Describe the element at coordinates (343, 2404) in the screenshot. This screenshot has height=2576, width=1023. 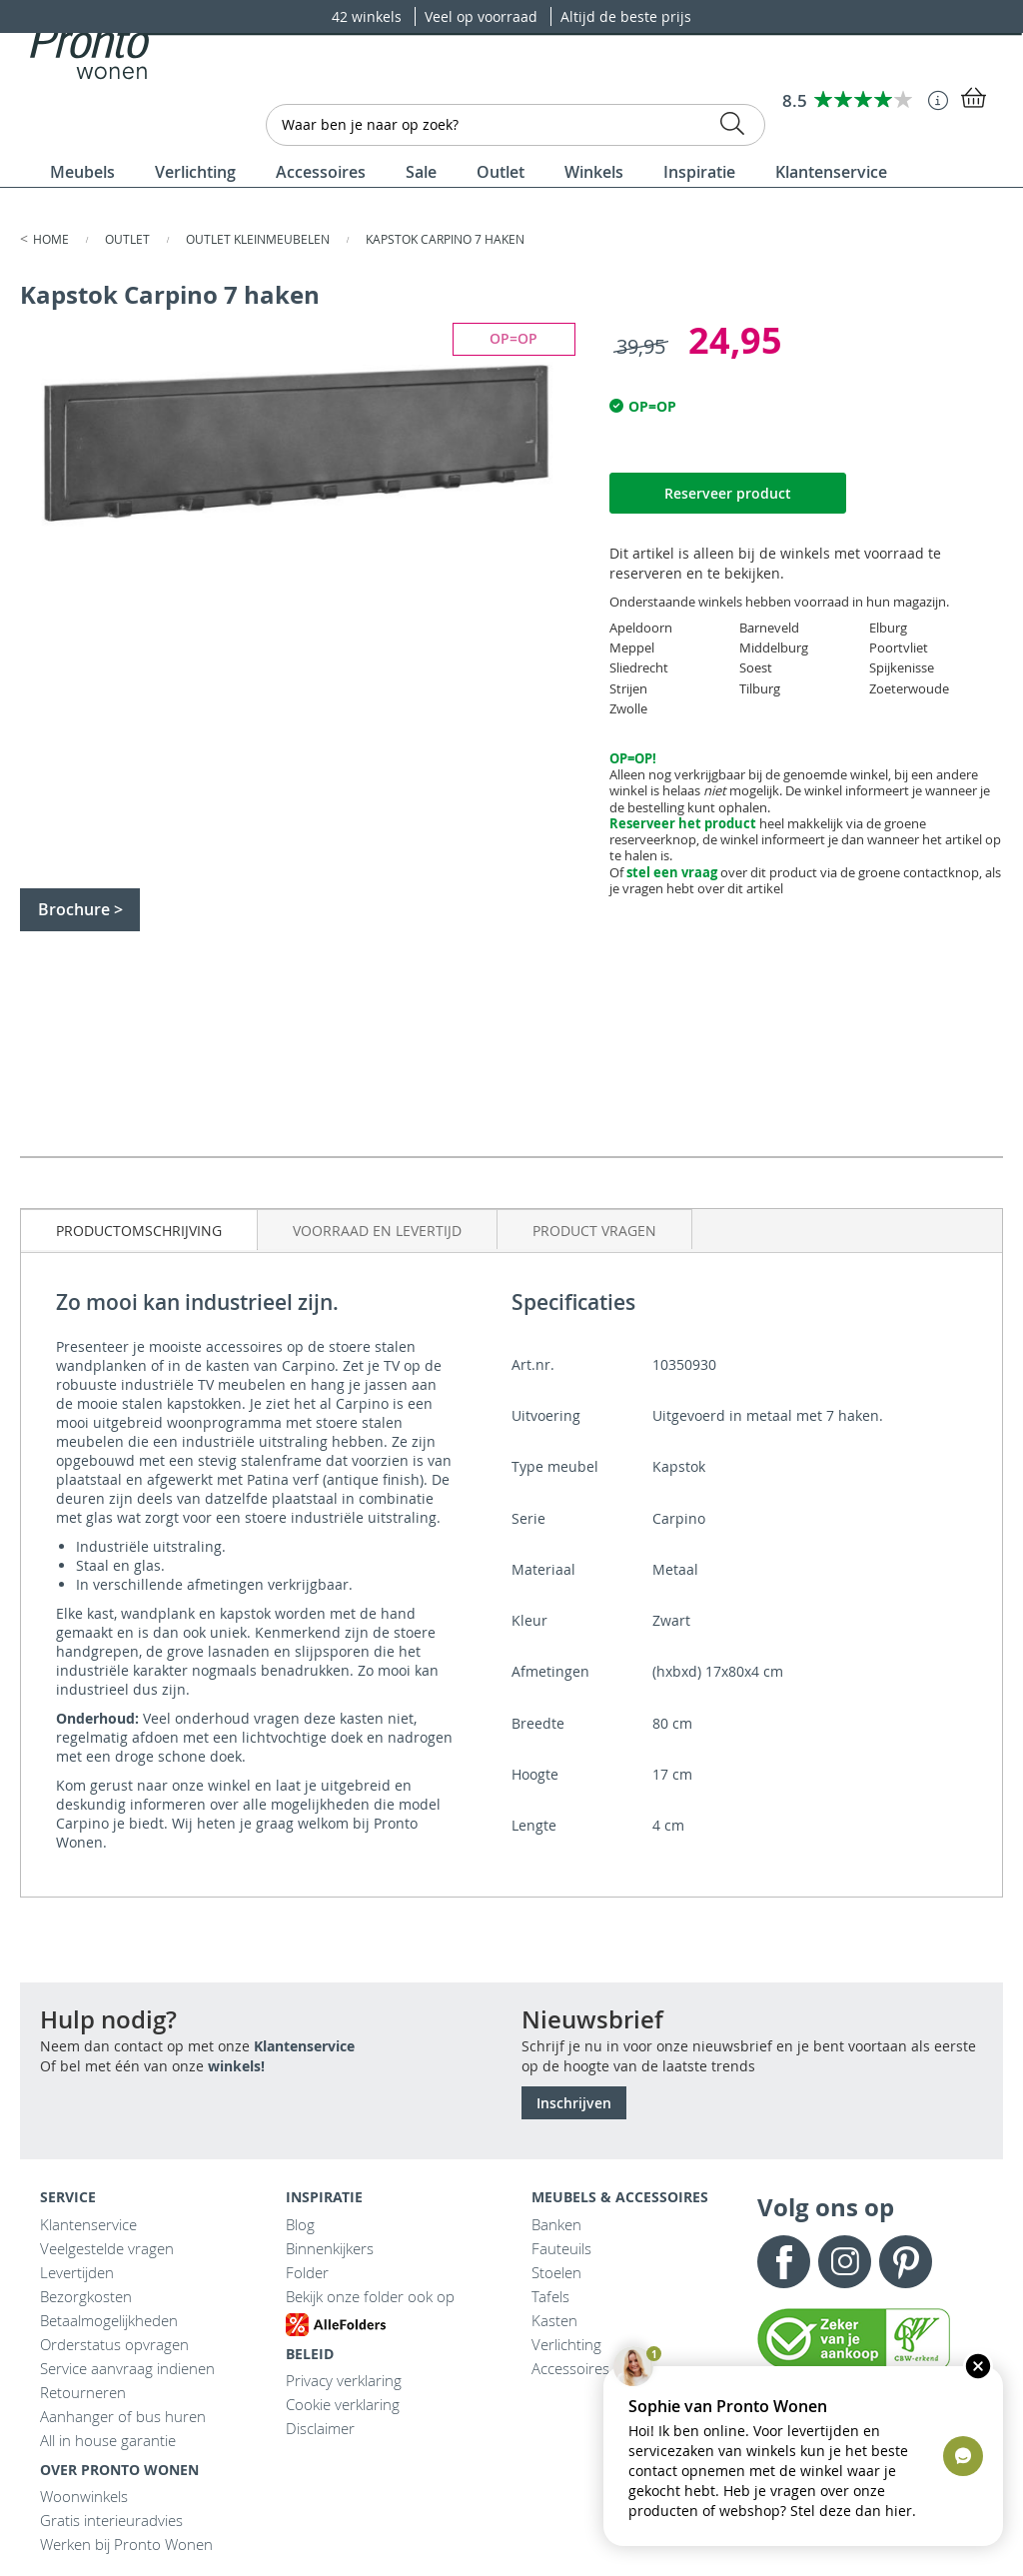
I see `Cookie verklaring` at that location.